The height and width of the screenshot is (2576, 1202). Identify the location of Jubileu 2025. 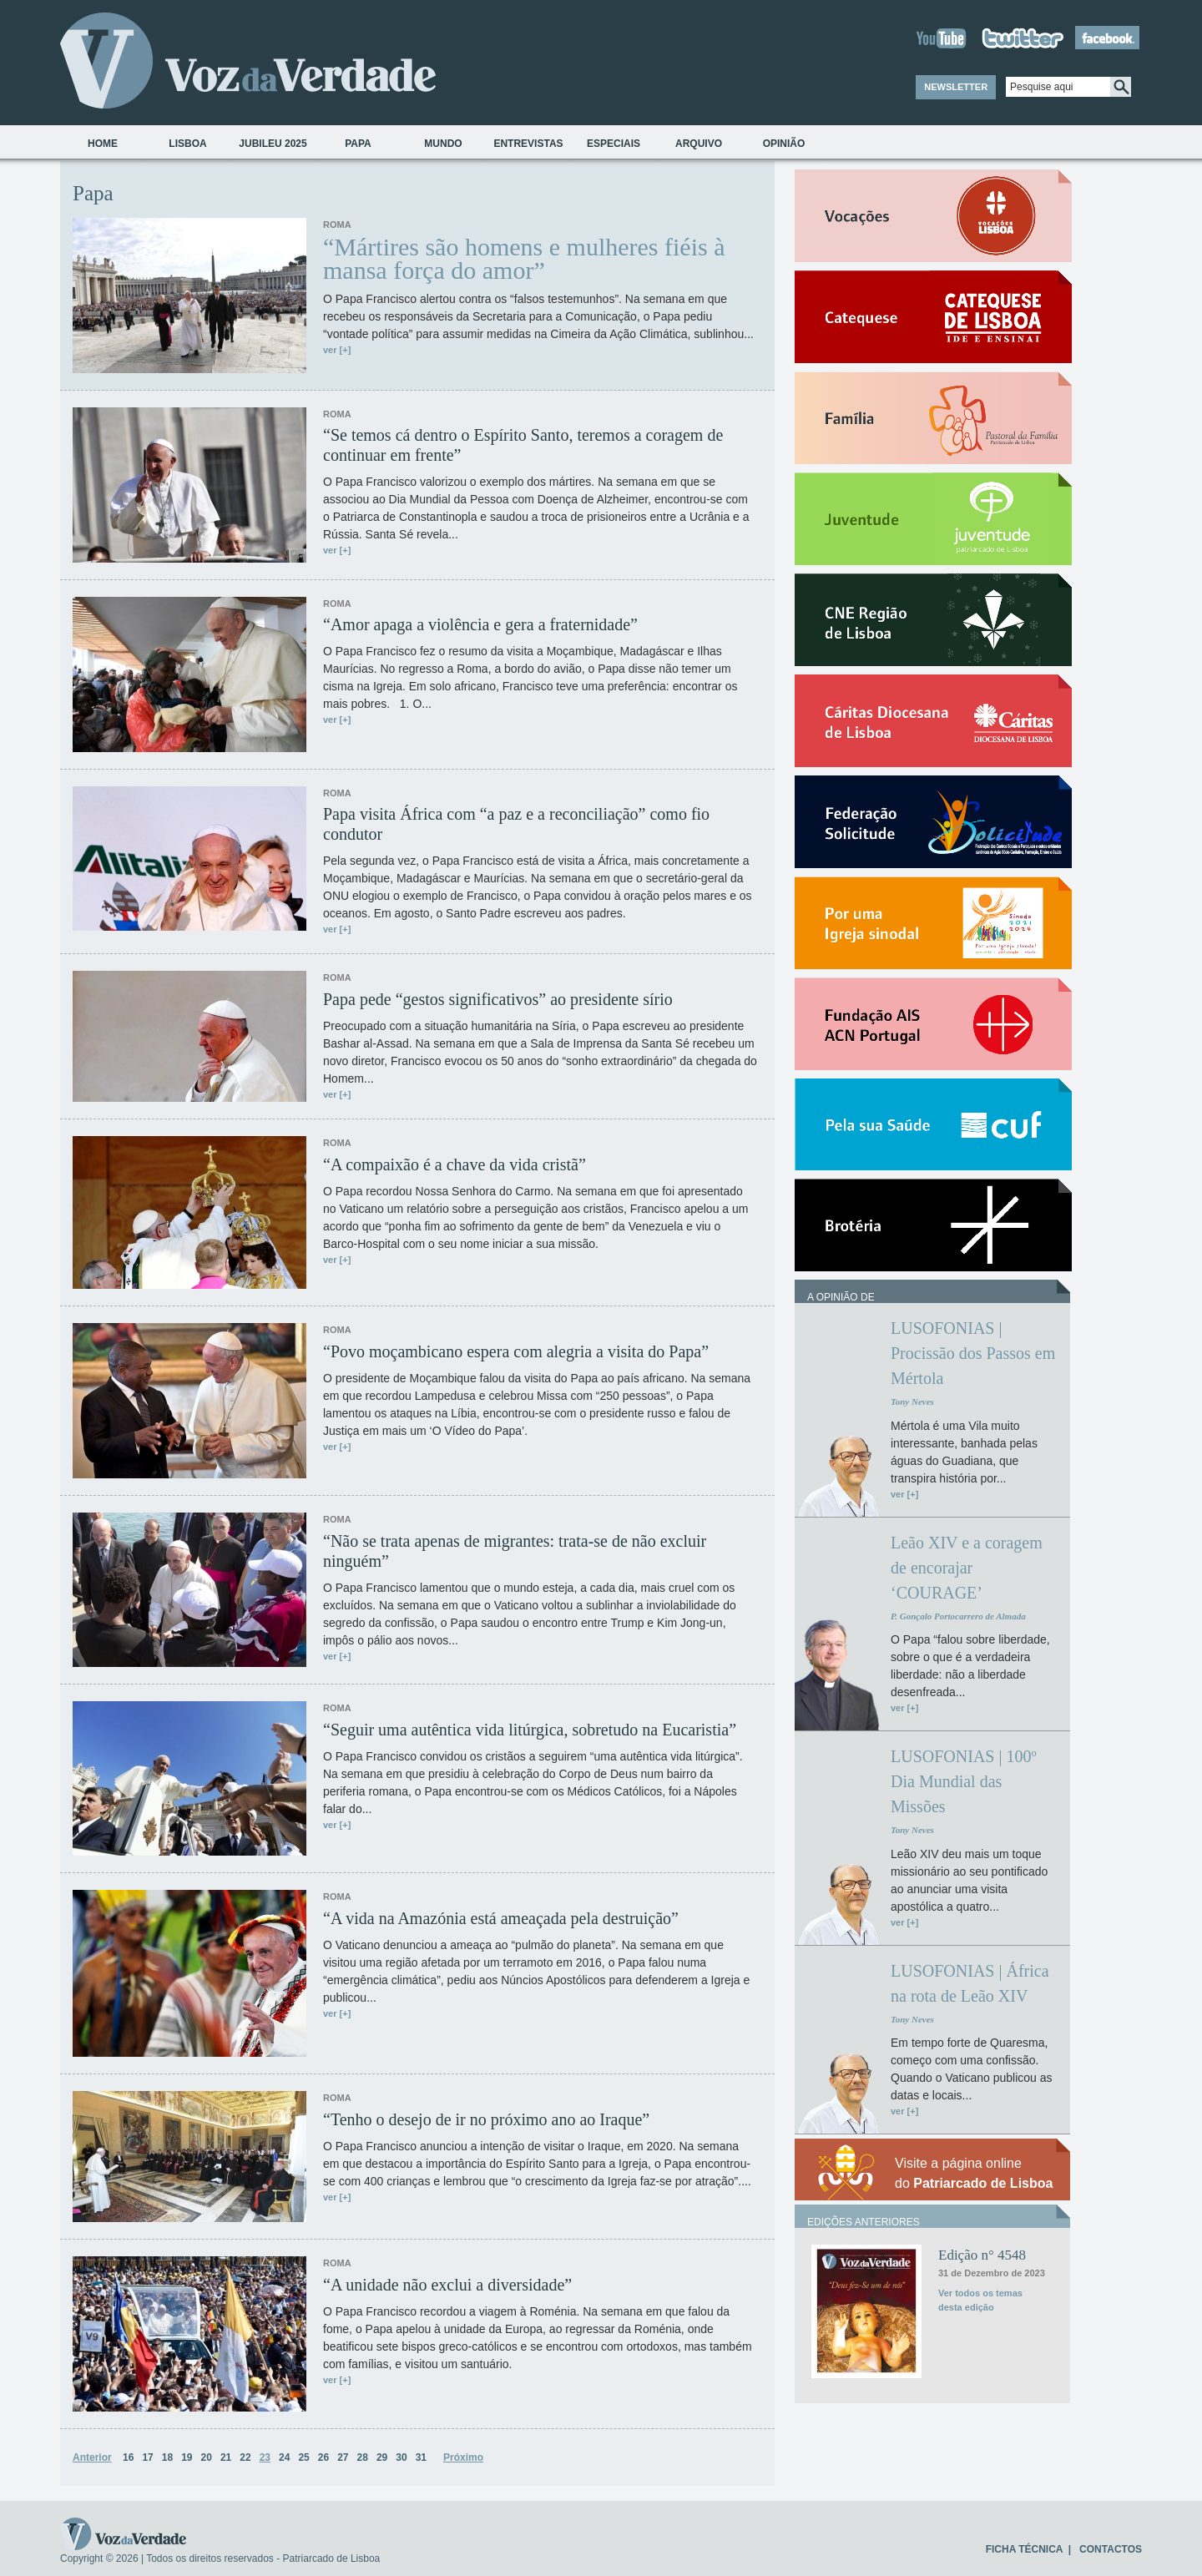
(272, 143).